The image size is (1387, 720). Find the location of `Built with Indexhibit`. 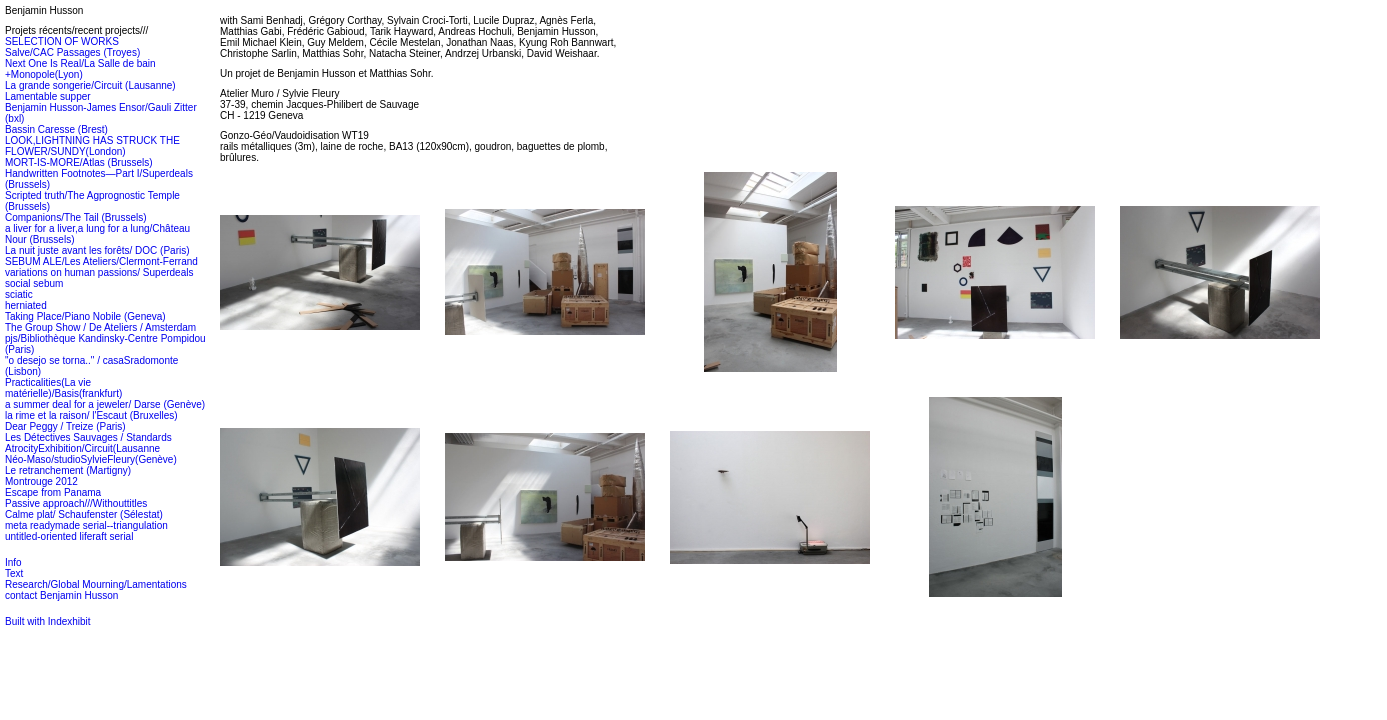

Built with Indexhibit is located at coordinates (48, 621).